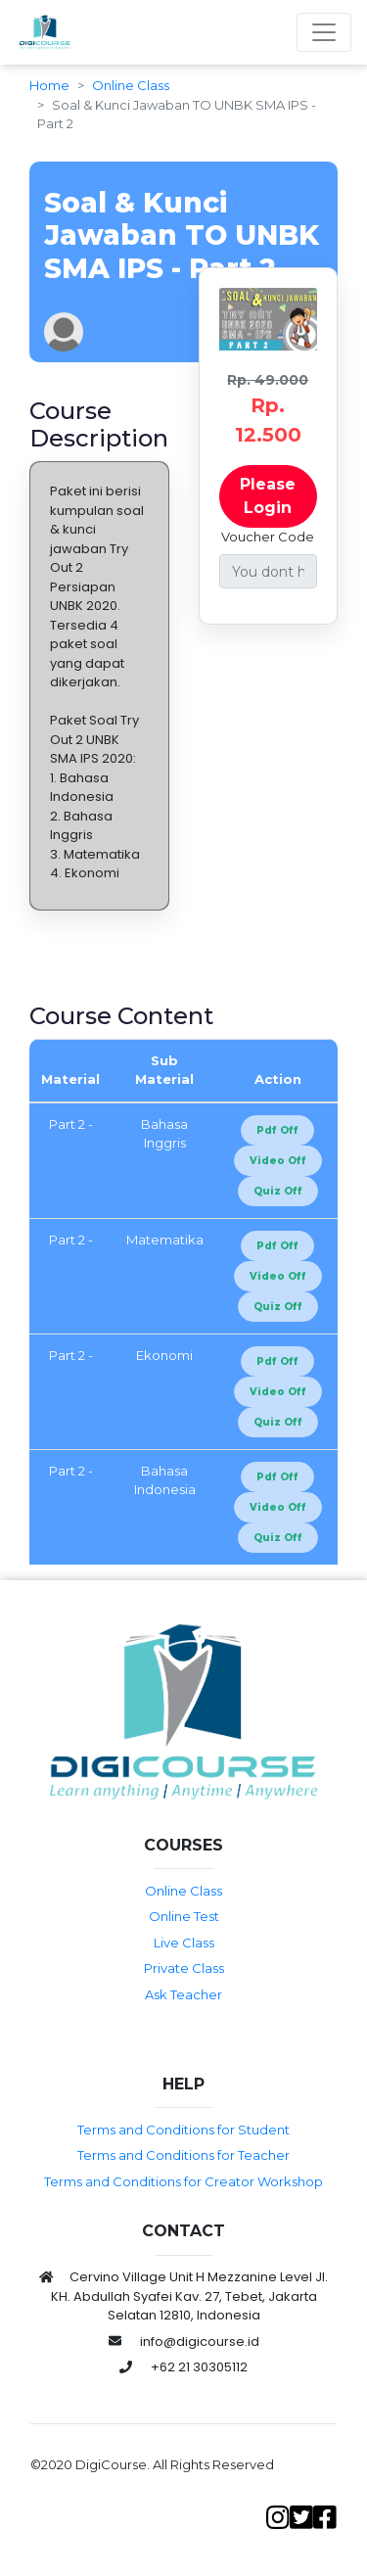 Image resolution: width=367 pixels, height=2576 pixels. I want to click on Terms and Conditions for Student, so click(183, 2129).